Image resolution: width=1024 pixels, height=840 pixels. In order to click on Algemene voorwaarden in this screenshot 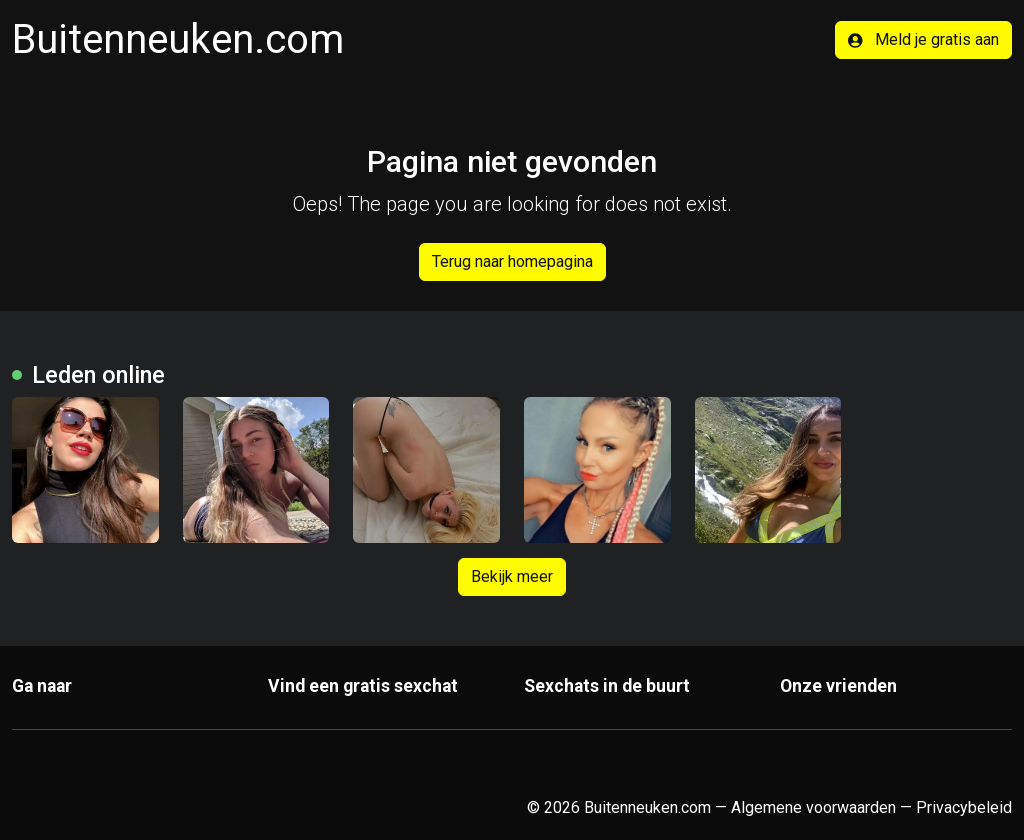, I will do `click(813, 807)`.